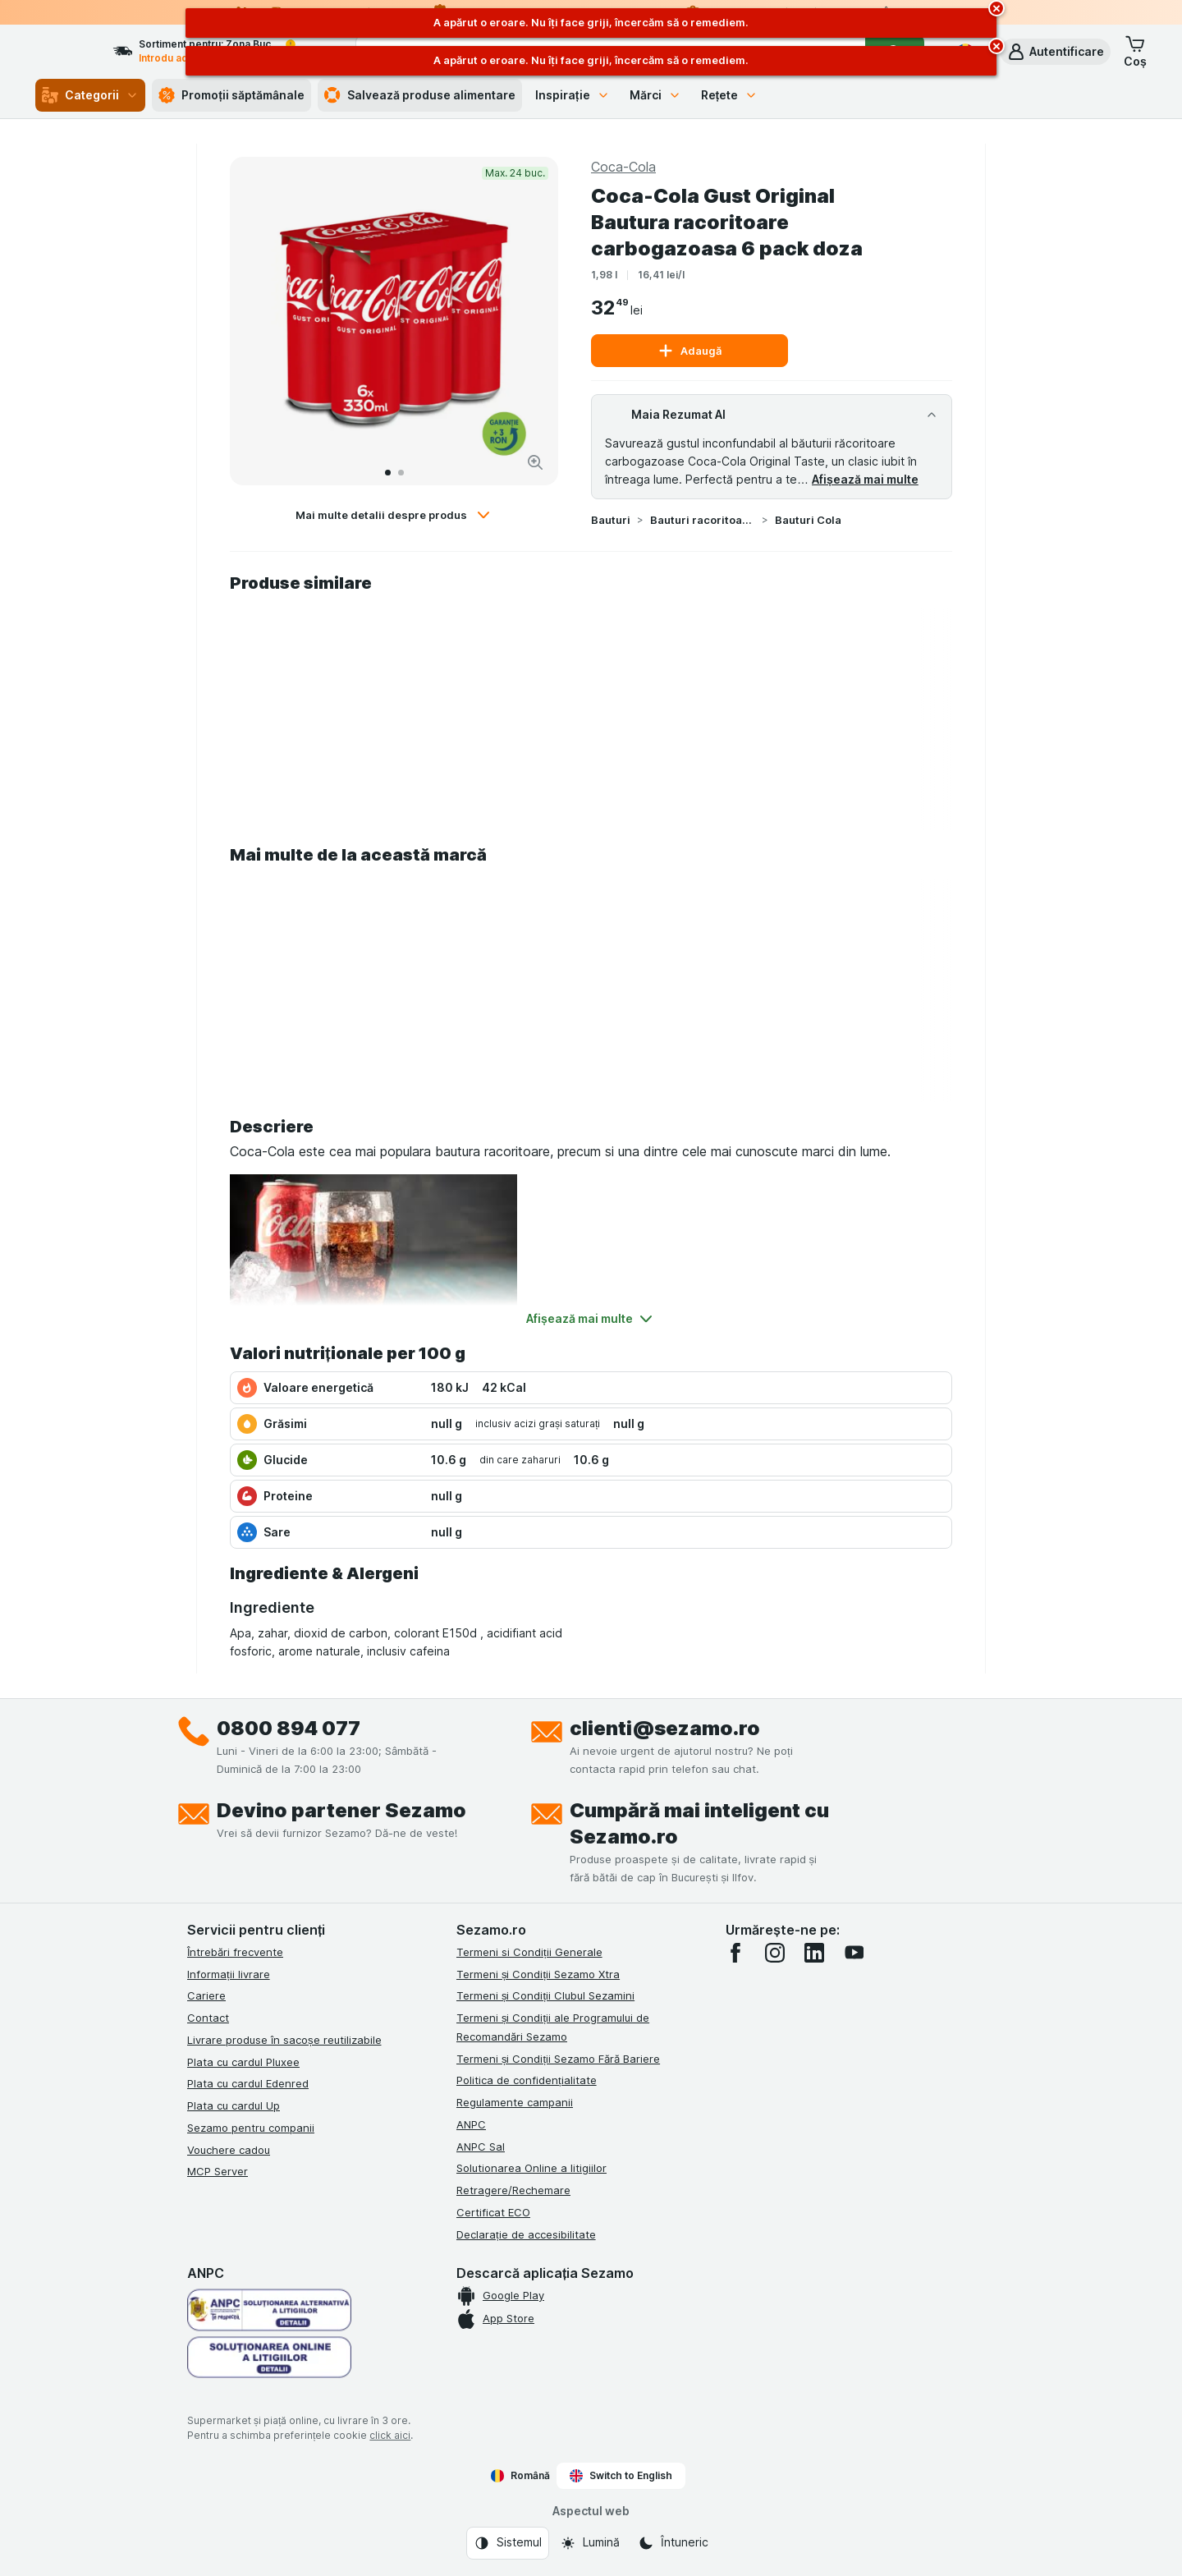  I want to click on Informații livrare, so click(228, 1974).